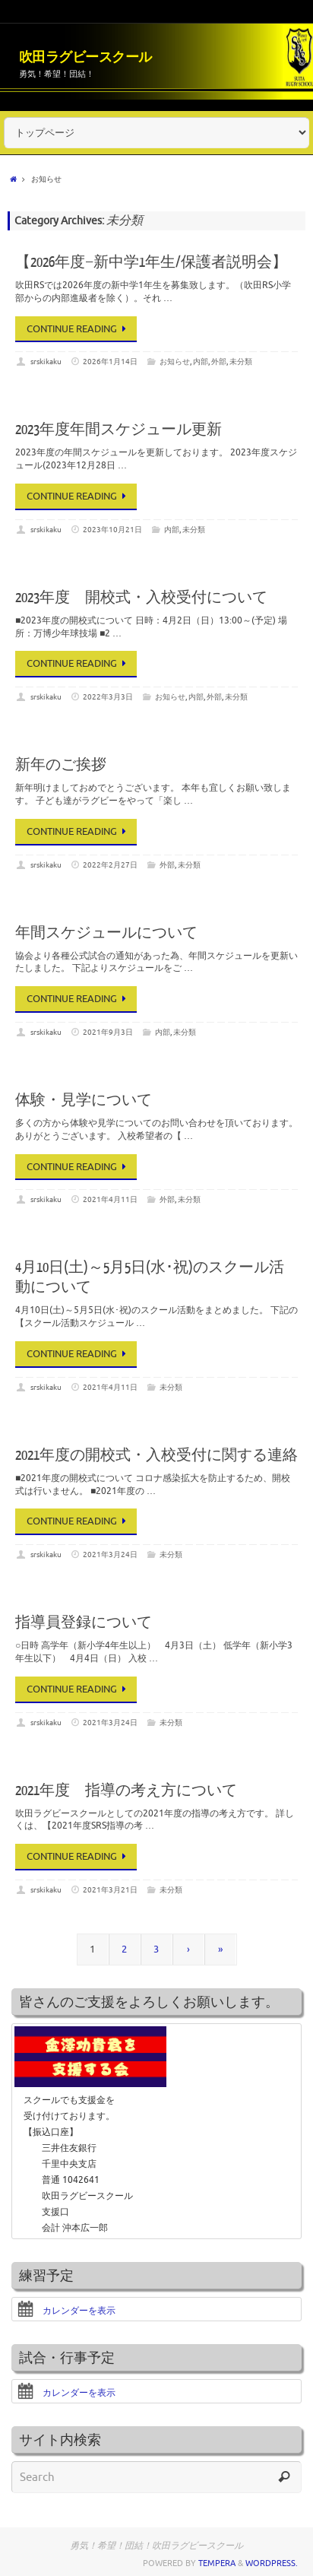 This screenshot has width=313, height=2576. Describe the element at coordinates (175, 361) in the screenshot. I see `お知らせ` at that location.